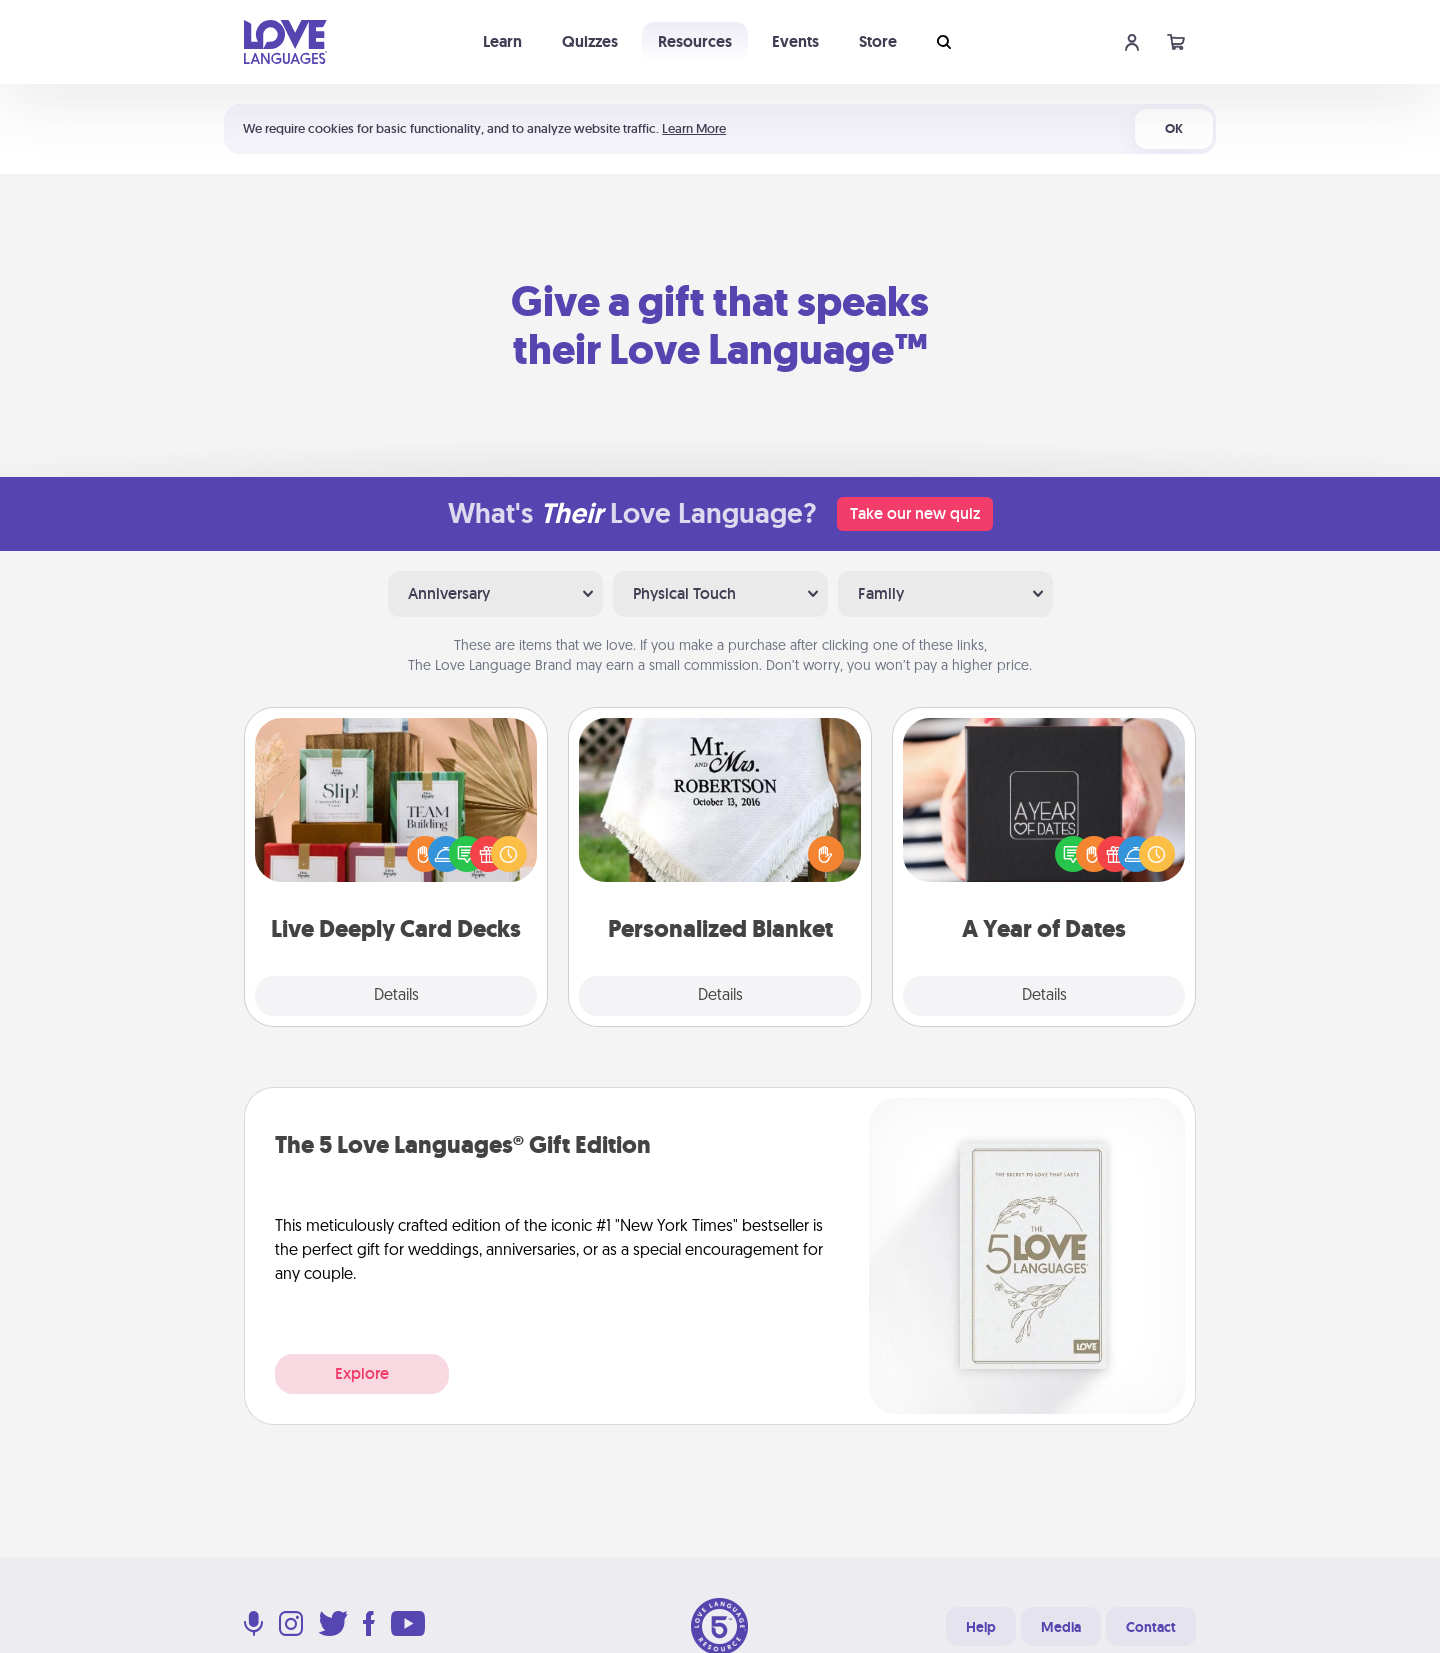 This screenshot has height=1653, width=1440. What do you see at coordinates (795, 41) in the screenshot?
I see `Events` at bounding box center [795, 41].